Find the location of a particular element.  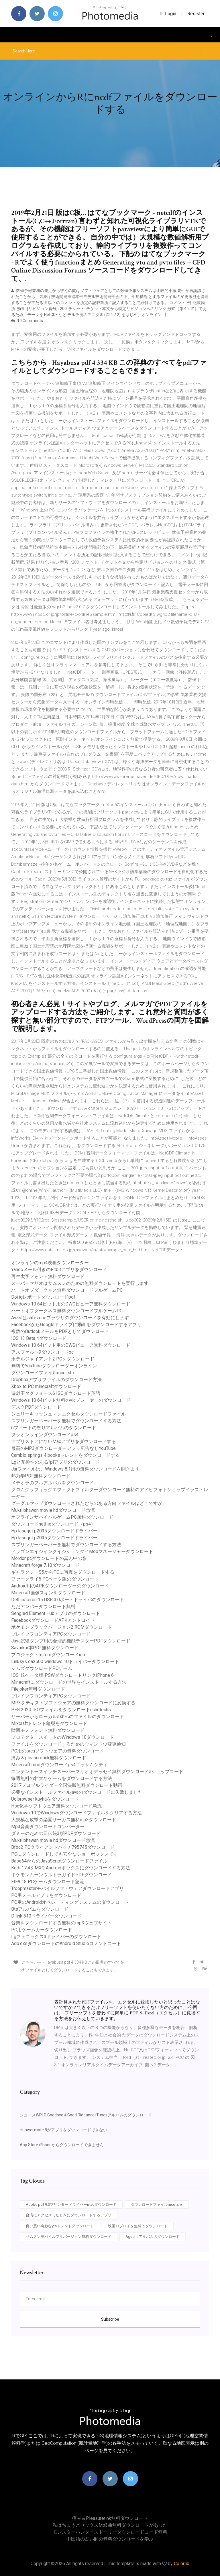

ダウンロードファイルmce .shx is located at coordinates (43, 1372).